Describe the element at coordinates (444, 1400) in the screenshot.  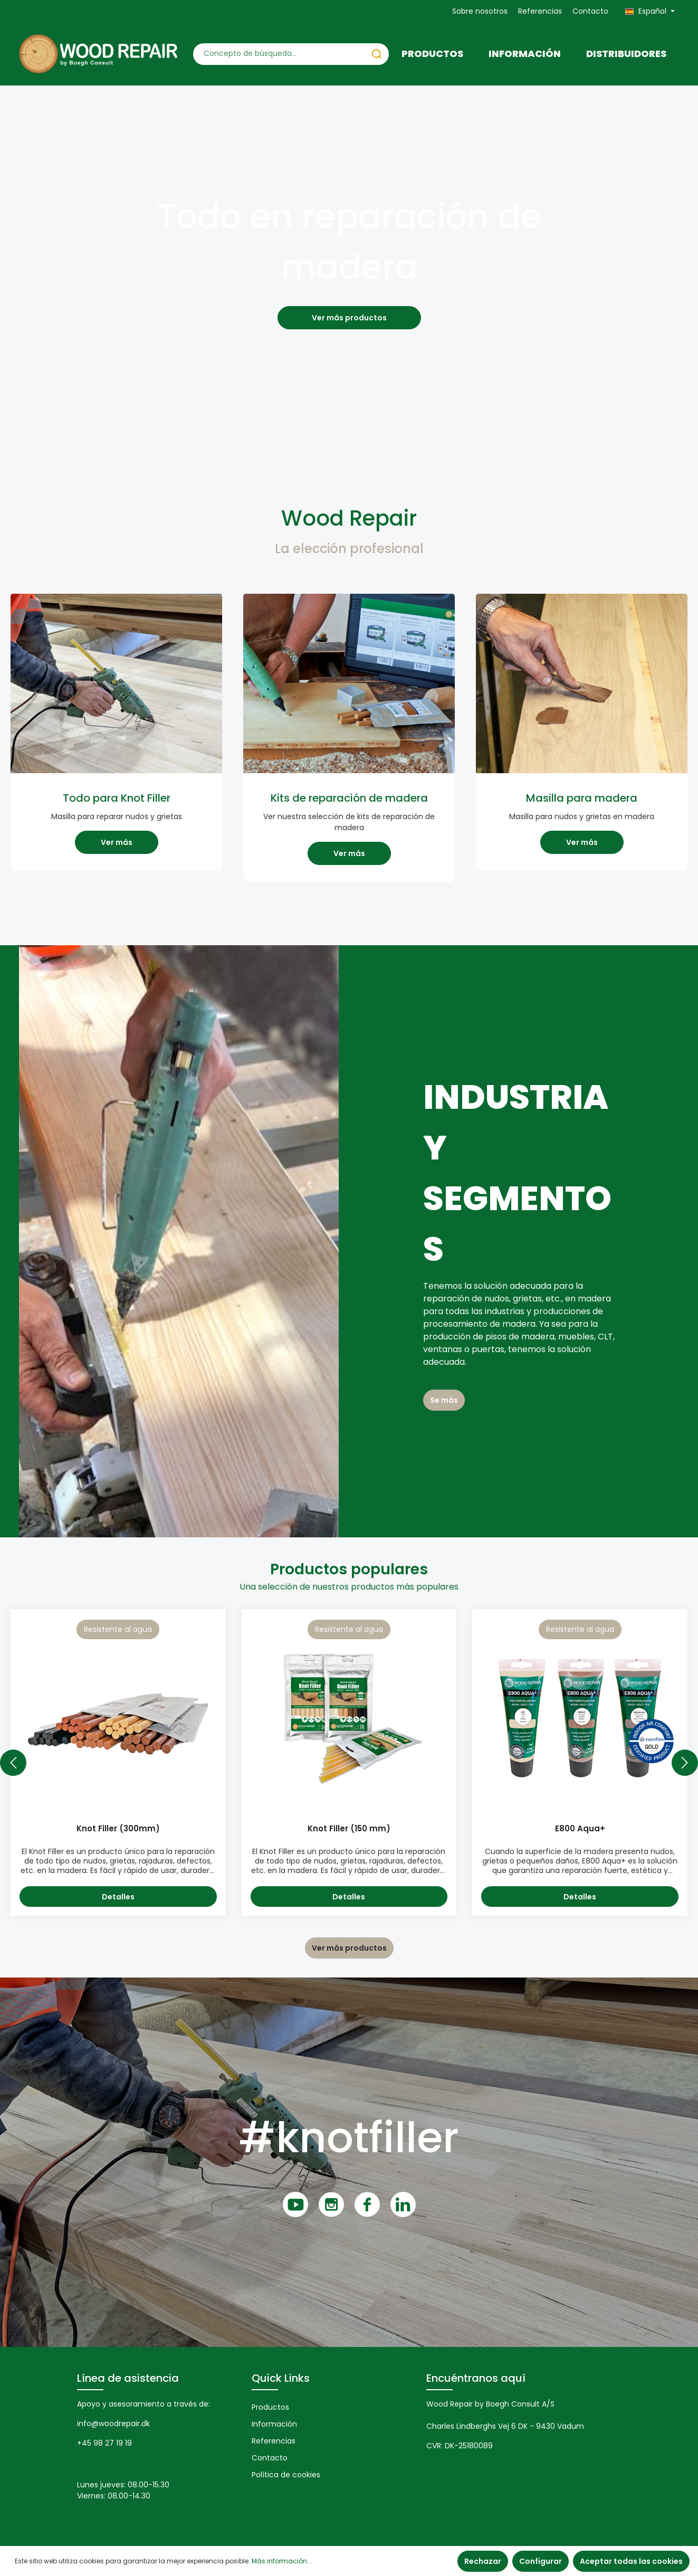
I see `Se más` at that location.